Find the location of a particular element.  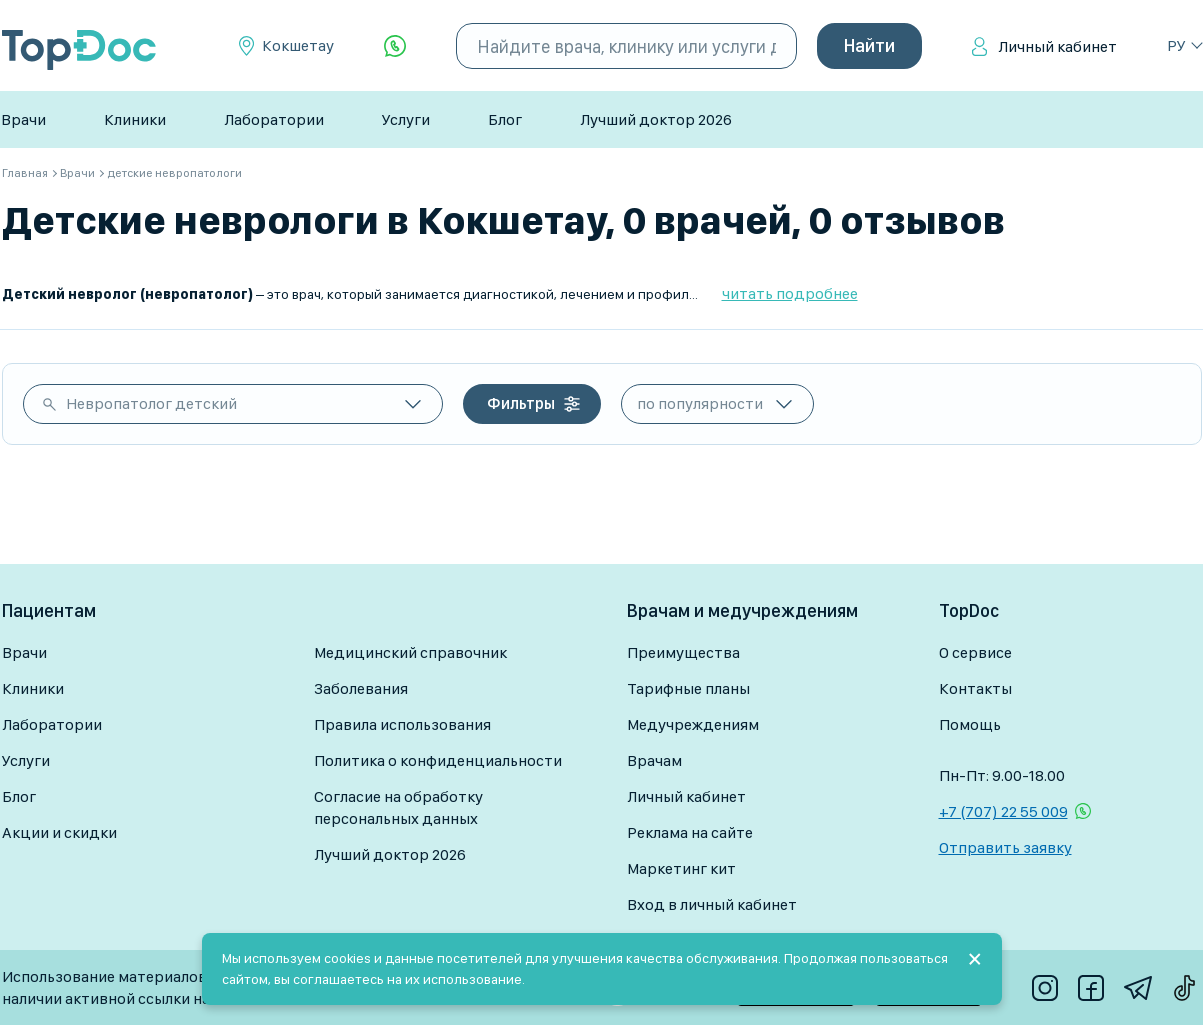

Тарифные планы is located at coordinates (688, 688).